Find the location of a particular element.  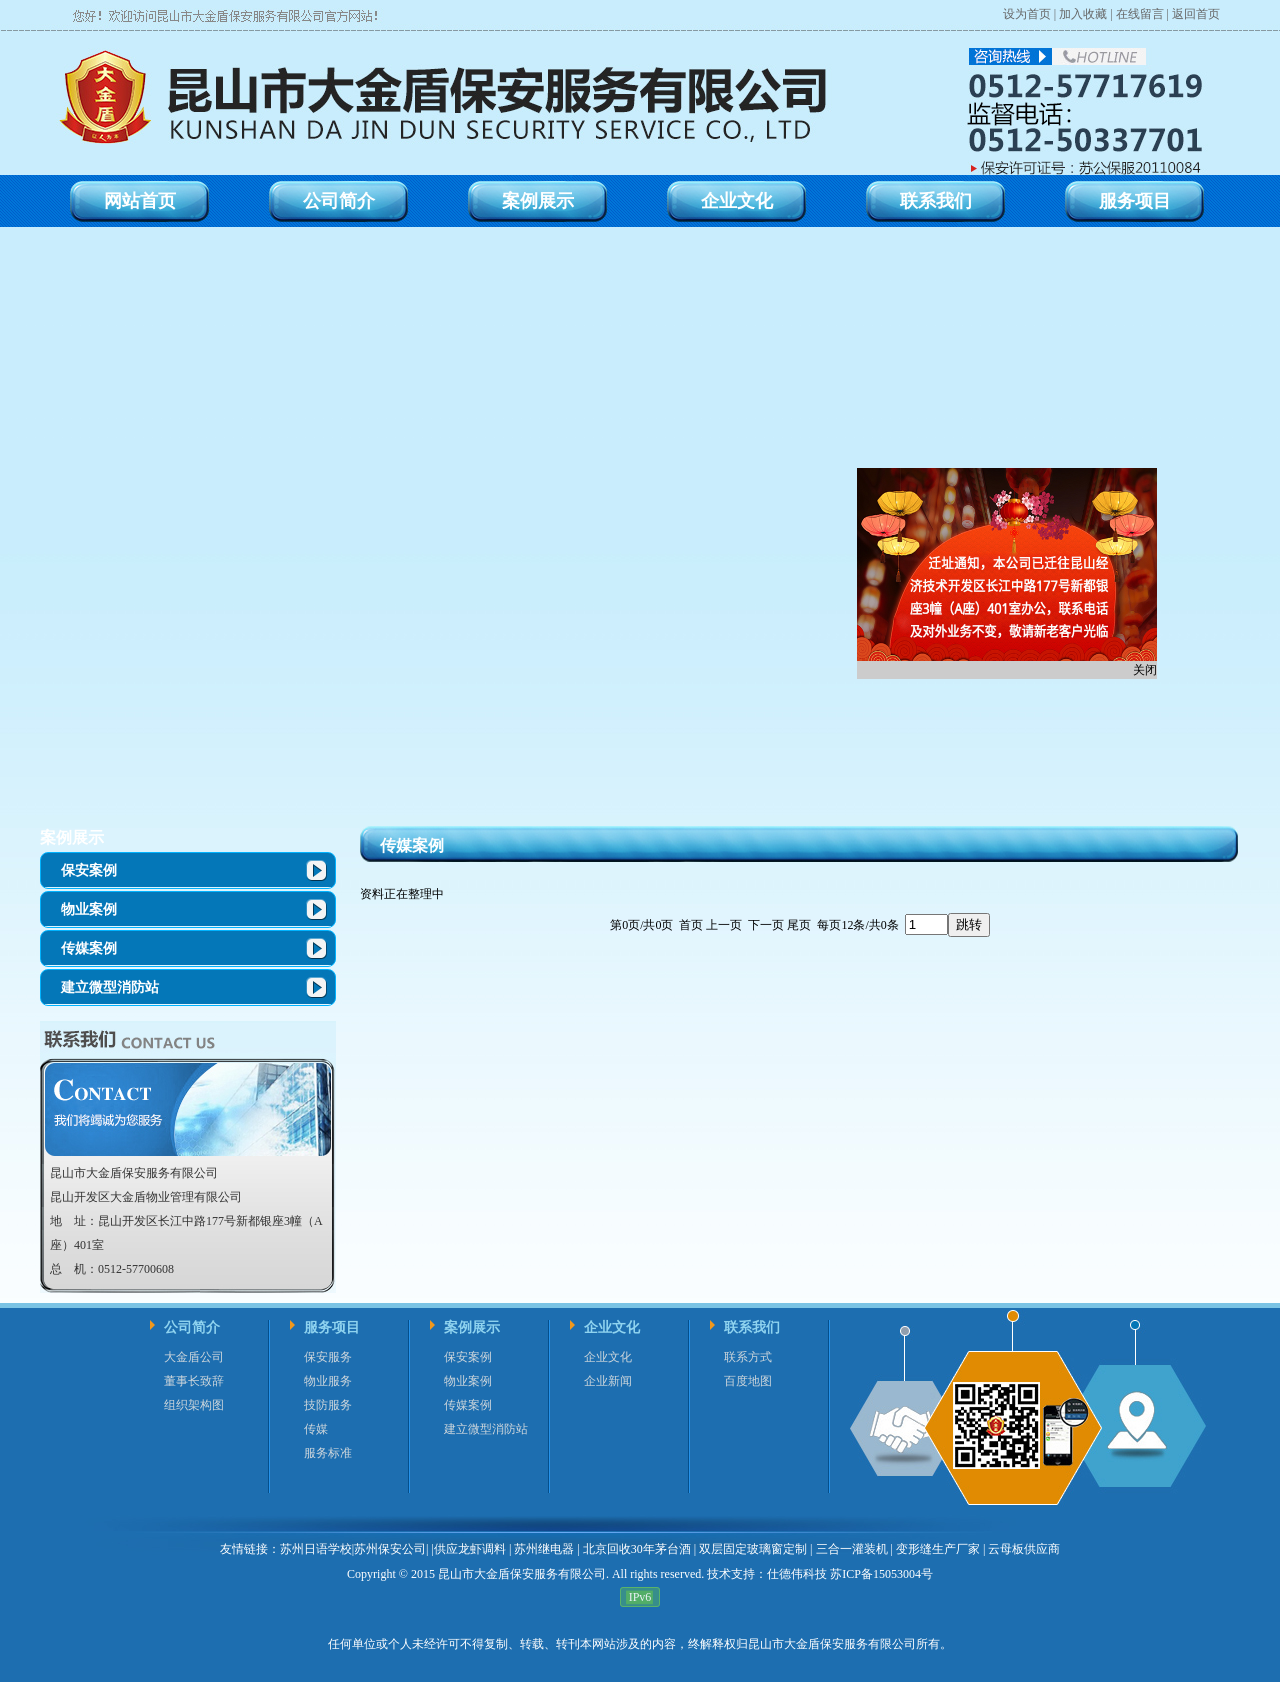

案例展示 is located at coordinates (72, 837).